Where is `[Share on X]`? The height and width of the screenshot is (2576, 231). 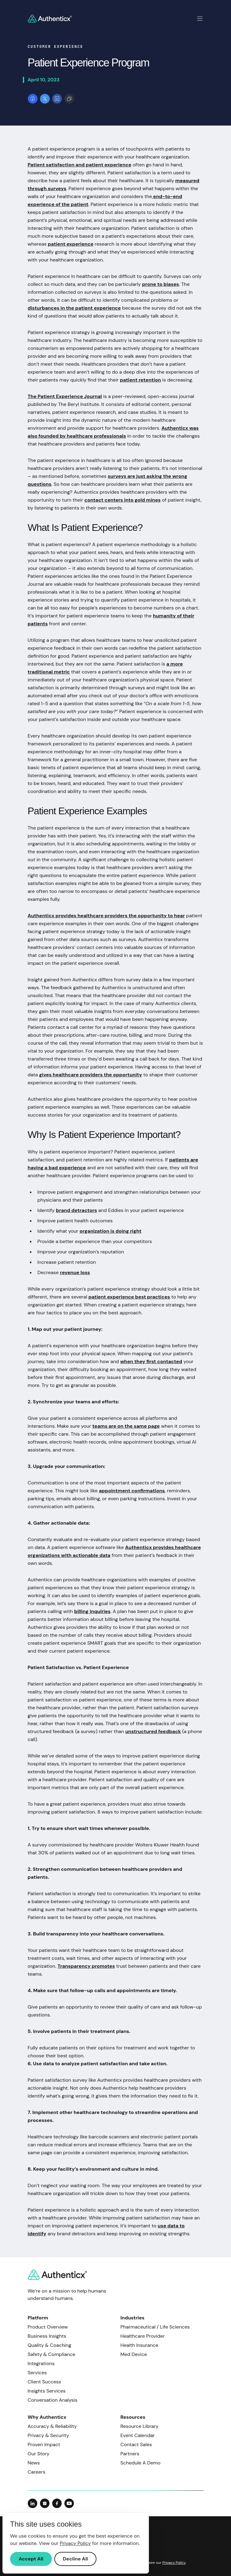
[Share on X] is located at coordinates (45, 99).